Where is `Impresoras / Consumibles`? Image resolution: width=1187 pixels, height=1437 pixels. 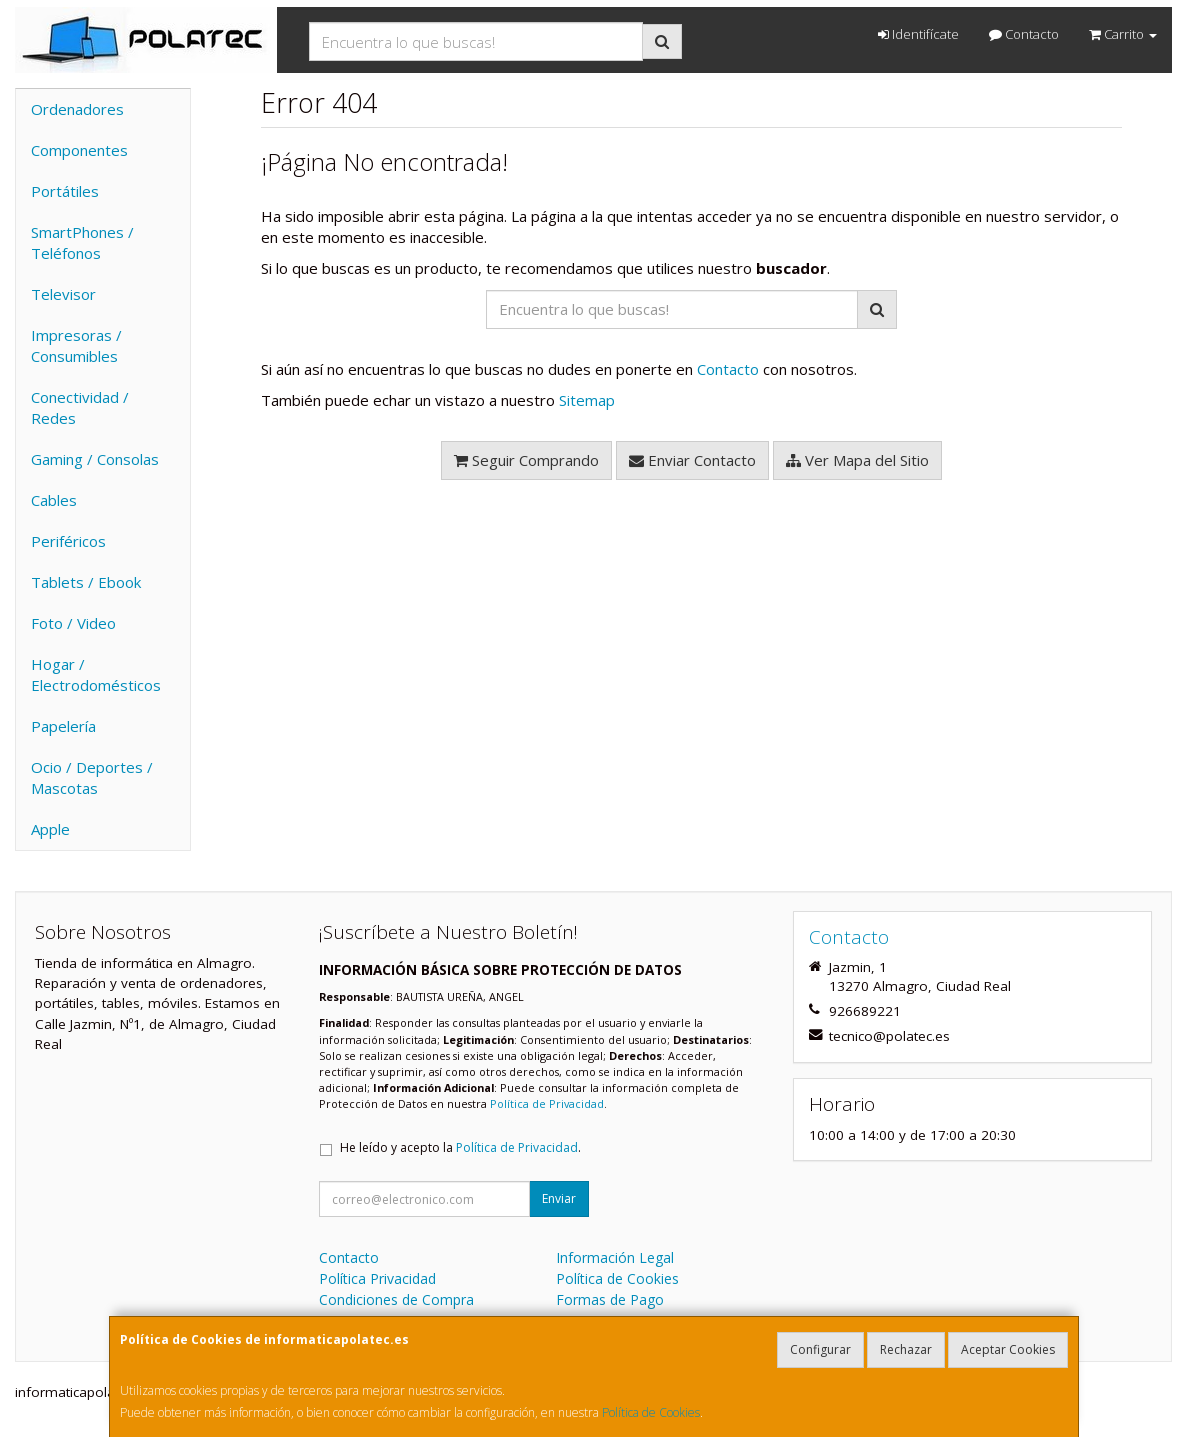
Impresoras / Consumibles is located at coordinates (76, 345).